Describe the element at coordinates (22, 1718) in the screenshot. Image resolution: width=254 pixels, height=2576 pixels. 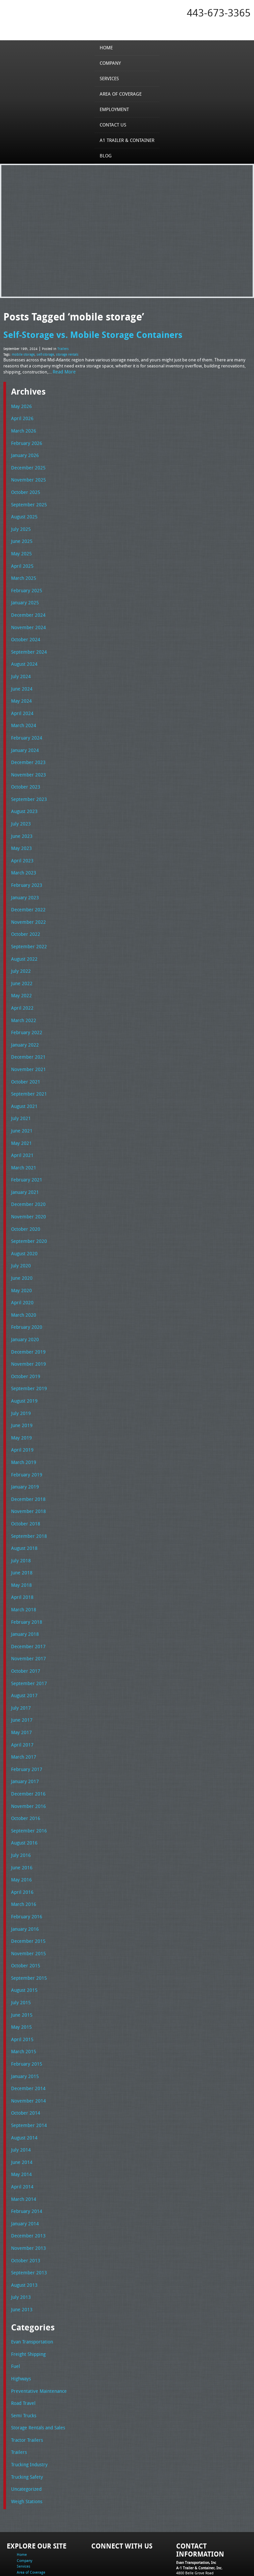
I see `March 2017` at that location.